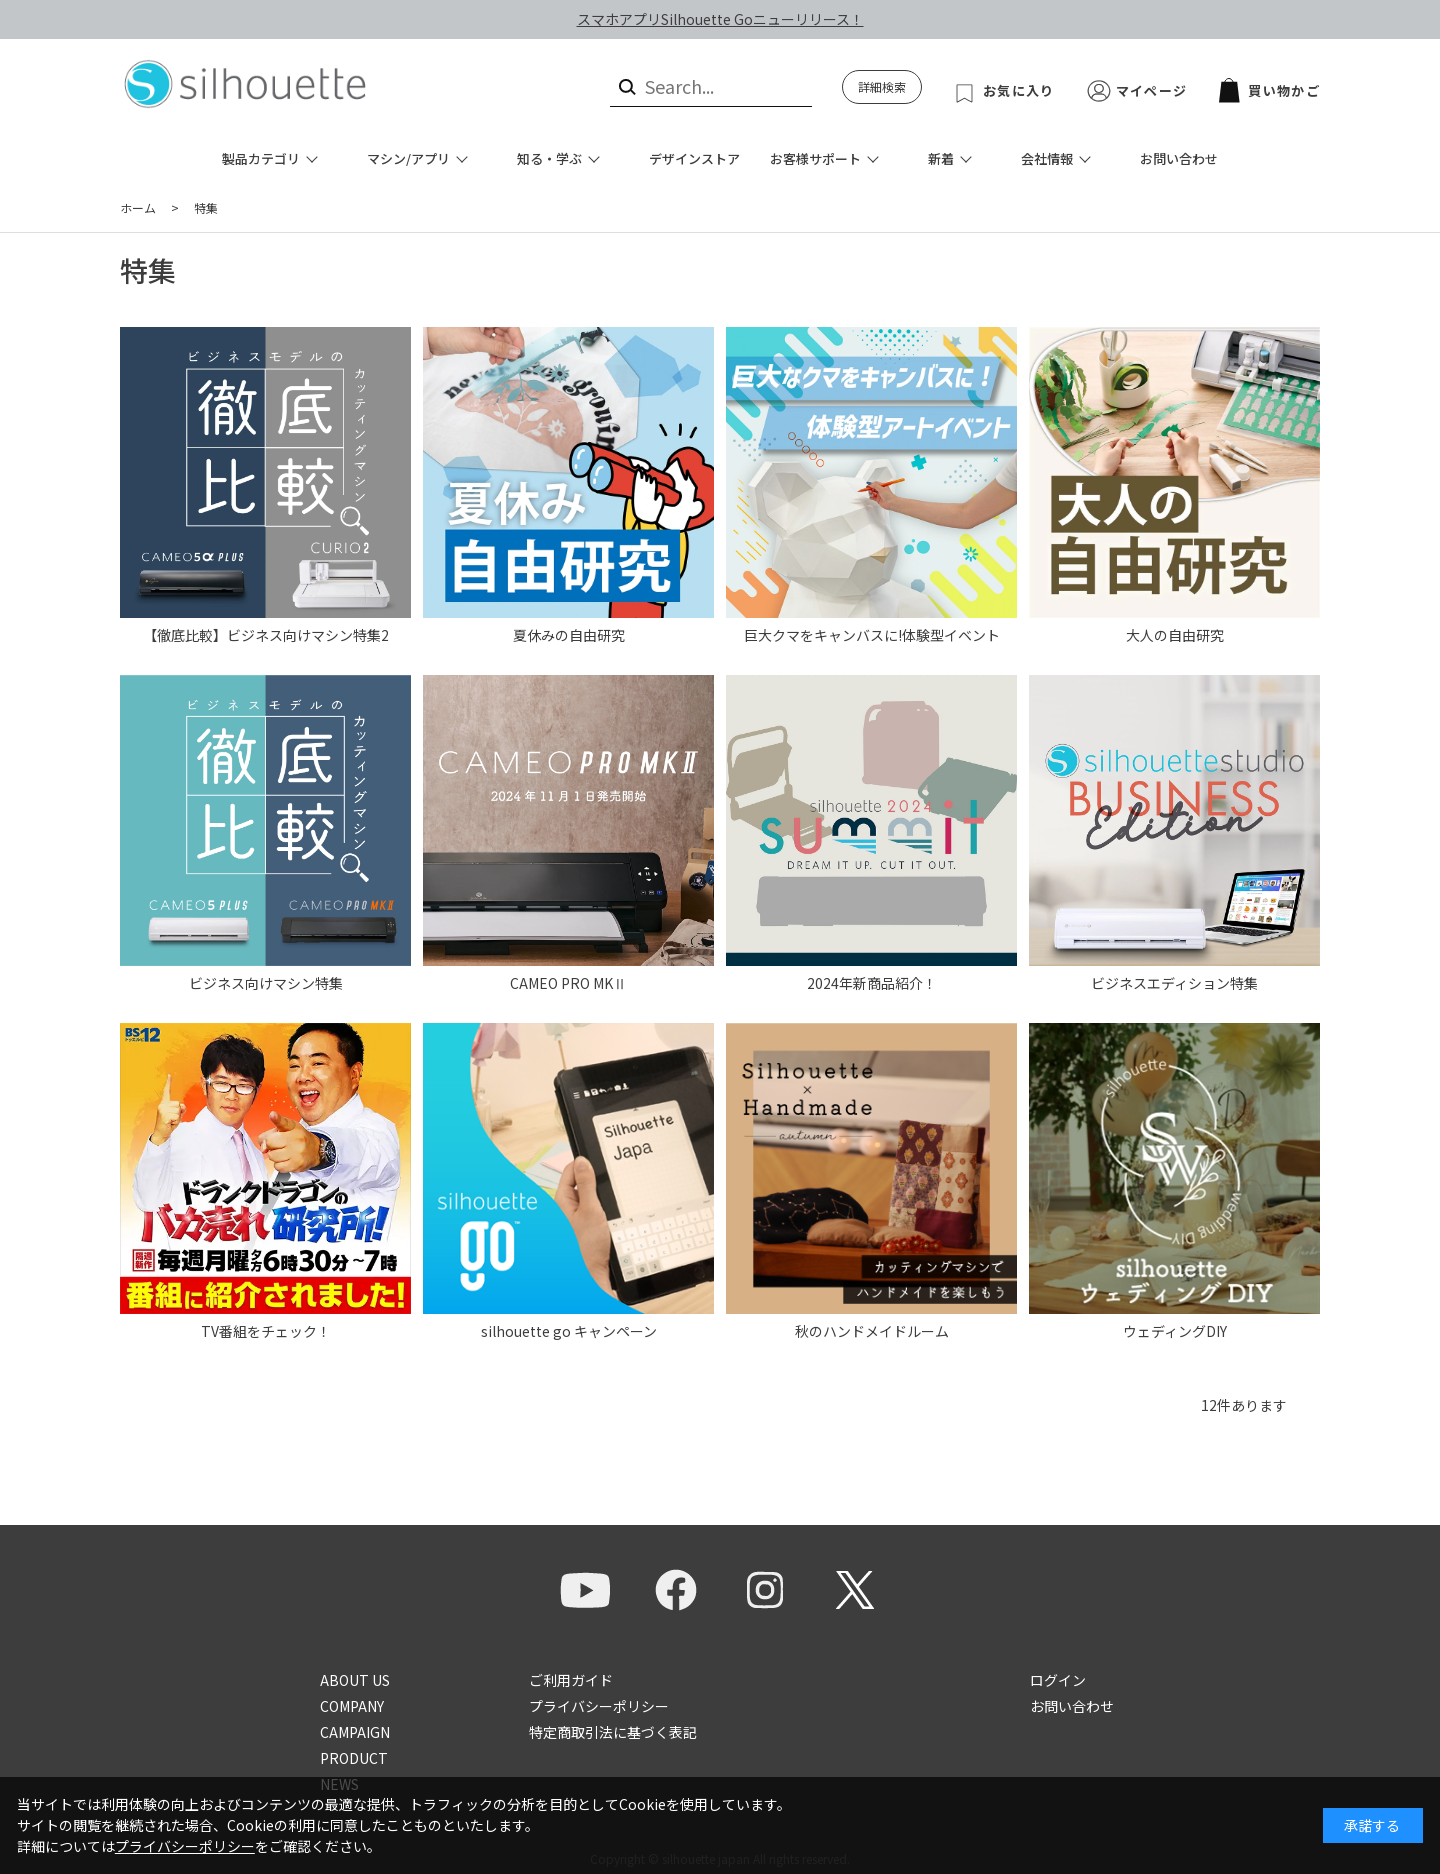 The height and width of the screenshot is (1874, 1440). Describe the element at coordinates (1269, 90) in the screenshot. I see `買い物かご` at that location.